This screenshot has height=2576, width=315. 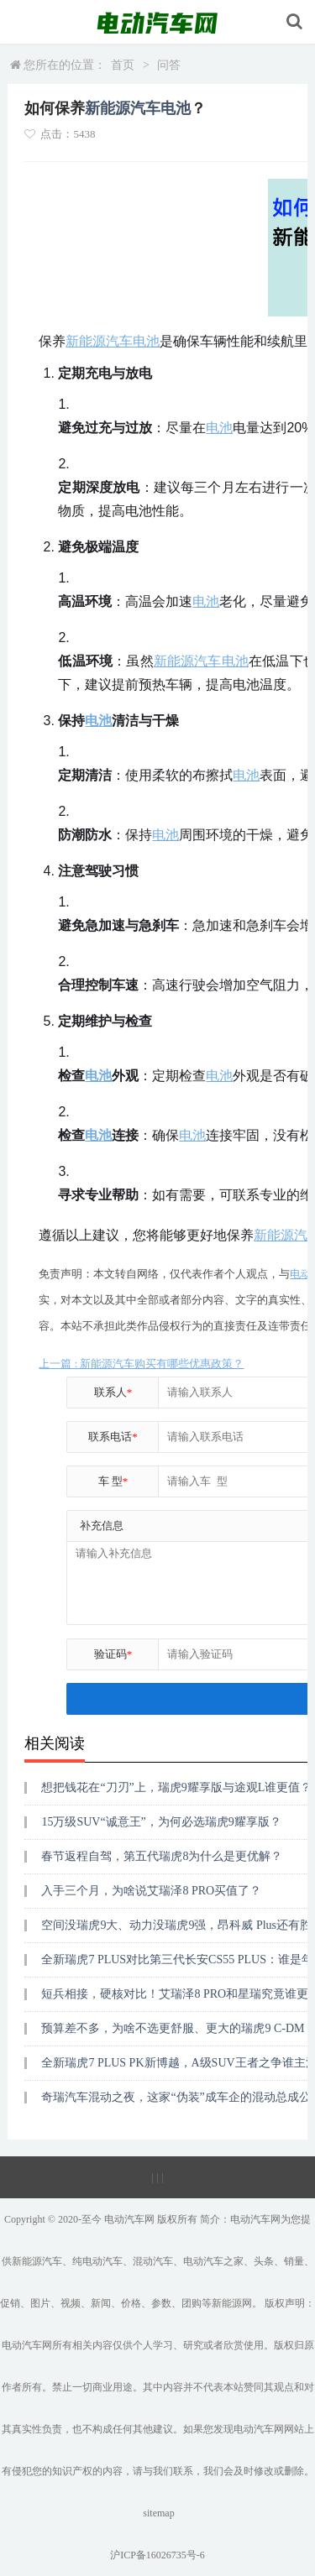 What do you see at coordinates (151, 1890) in the screenshot?
I see `入手三个月，为啥说艾瑞泽8 PRO买值了？` at bounding box center [151, 1890].